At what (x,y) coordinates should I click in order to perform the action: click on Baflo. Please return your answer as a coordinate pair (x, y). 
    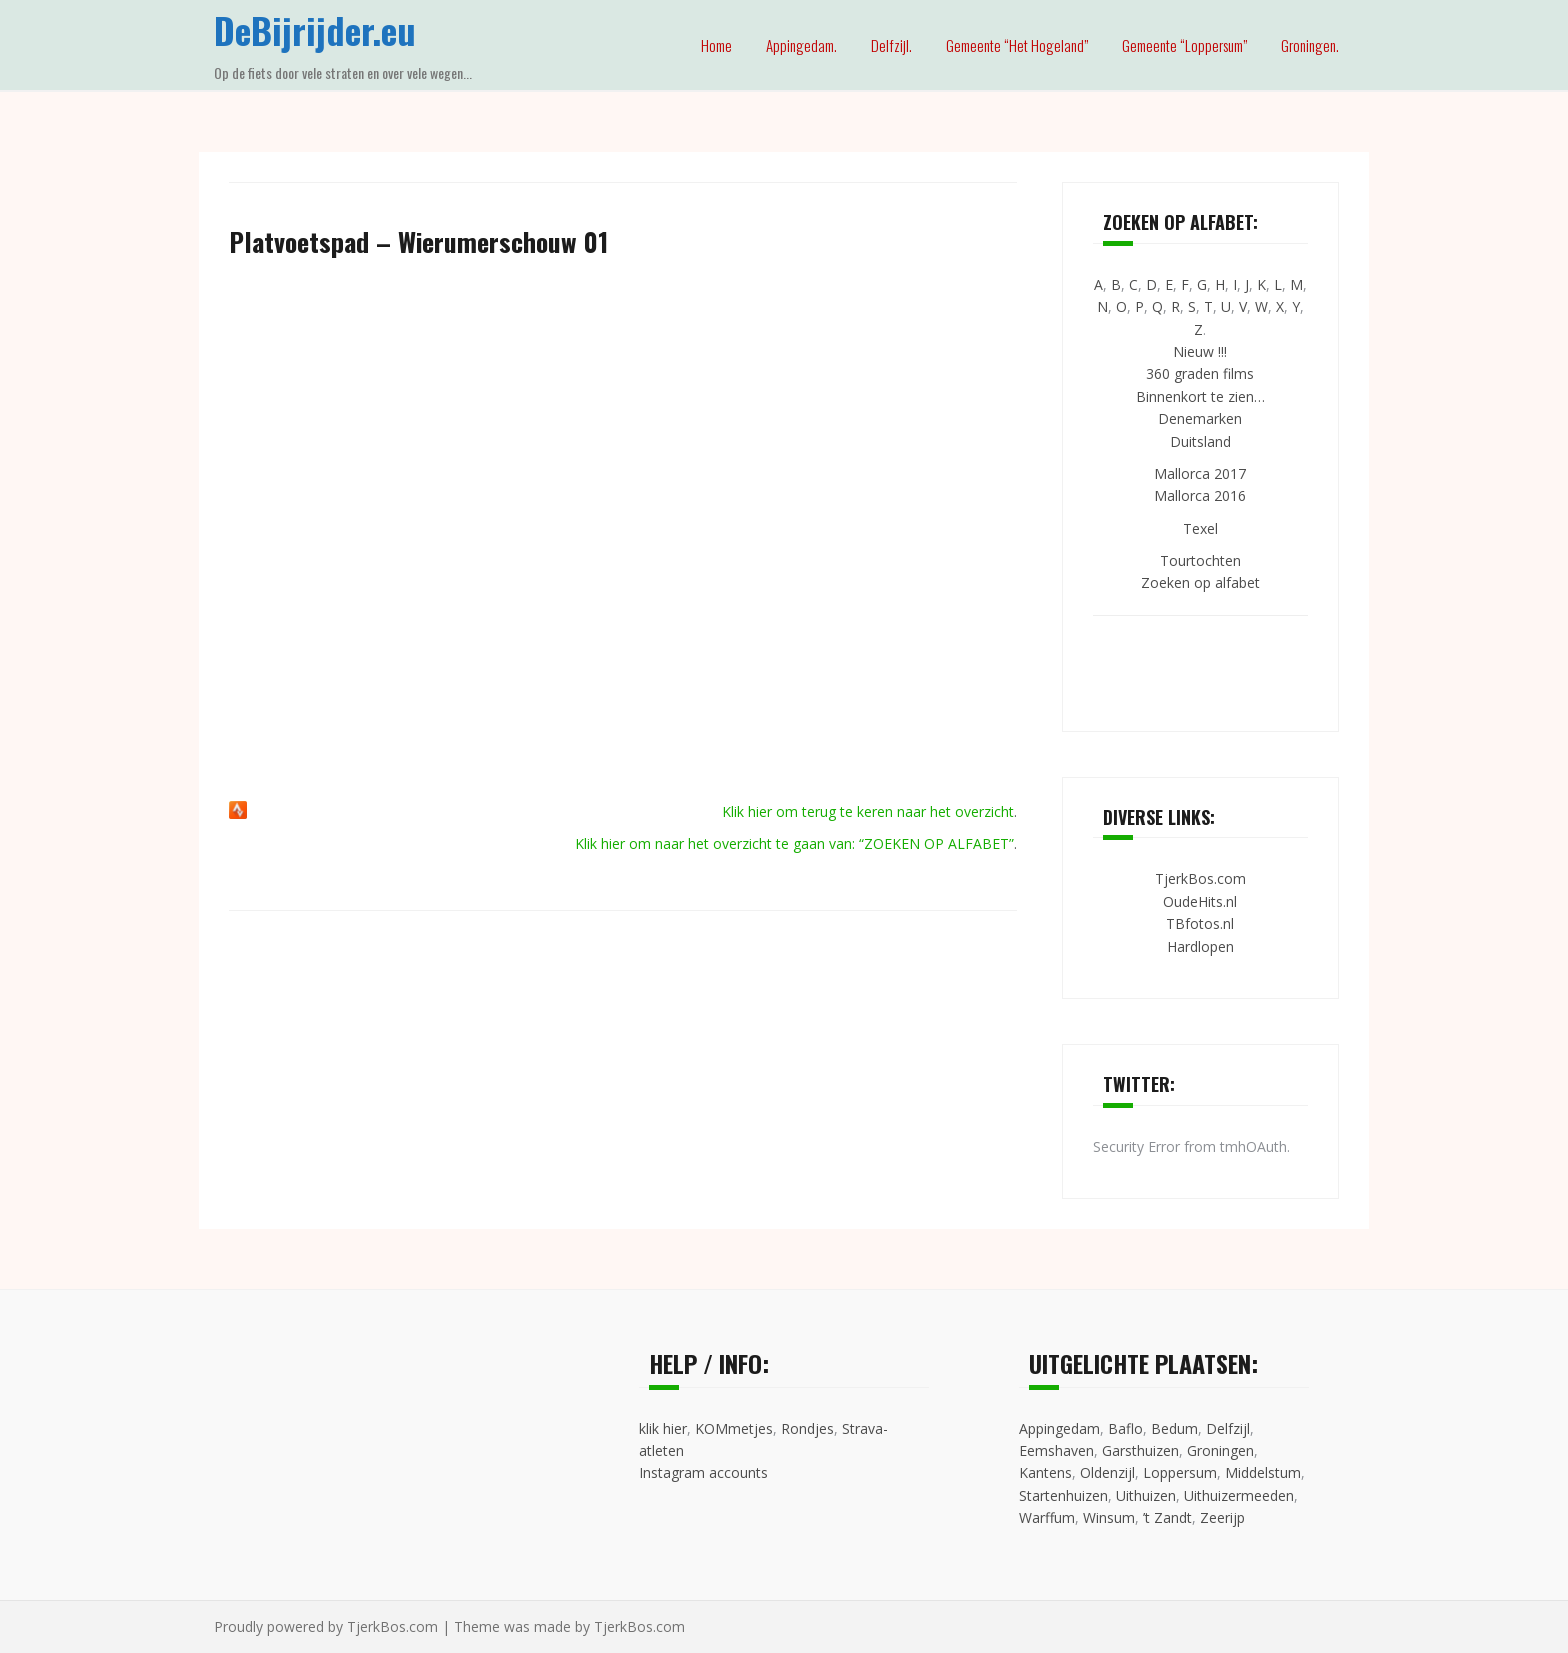
    Looking at the image, I should click on (1125, 1428).